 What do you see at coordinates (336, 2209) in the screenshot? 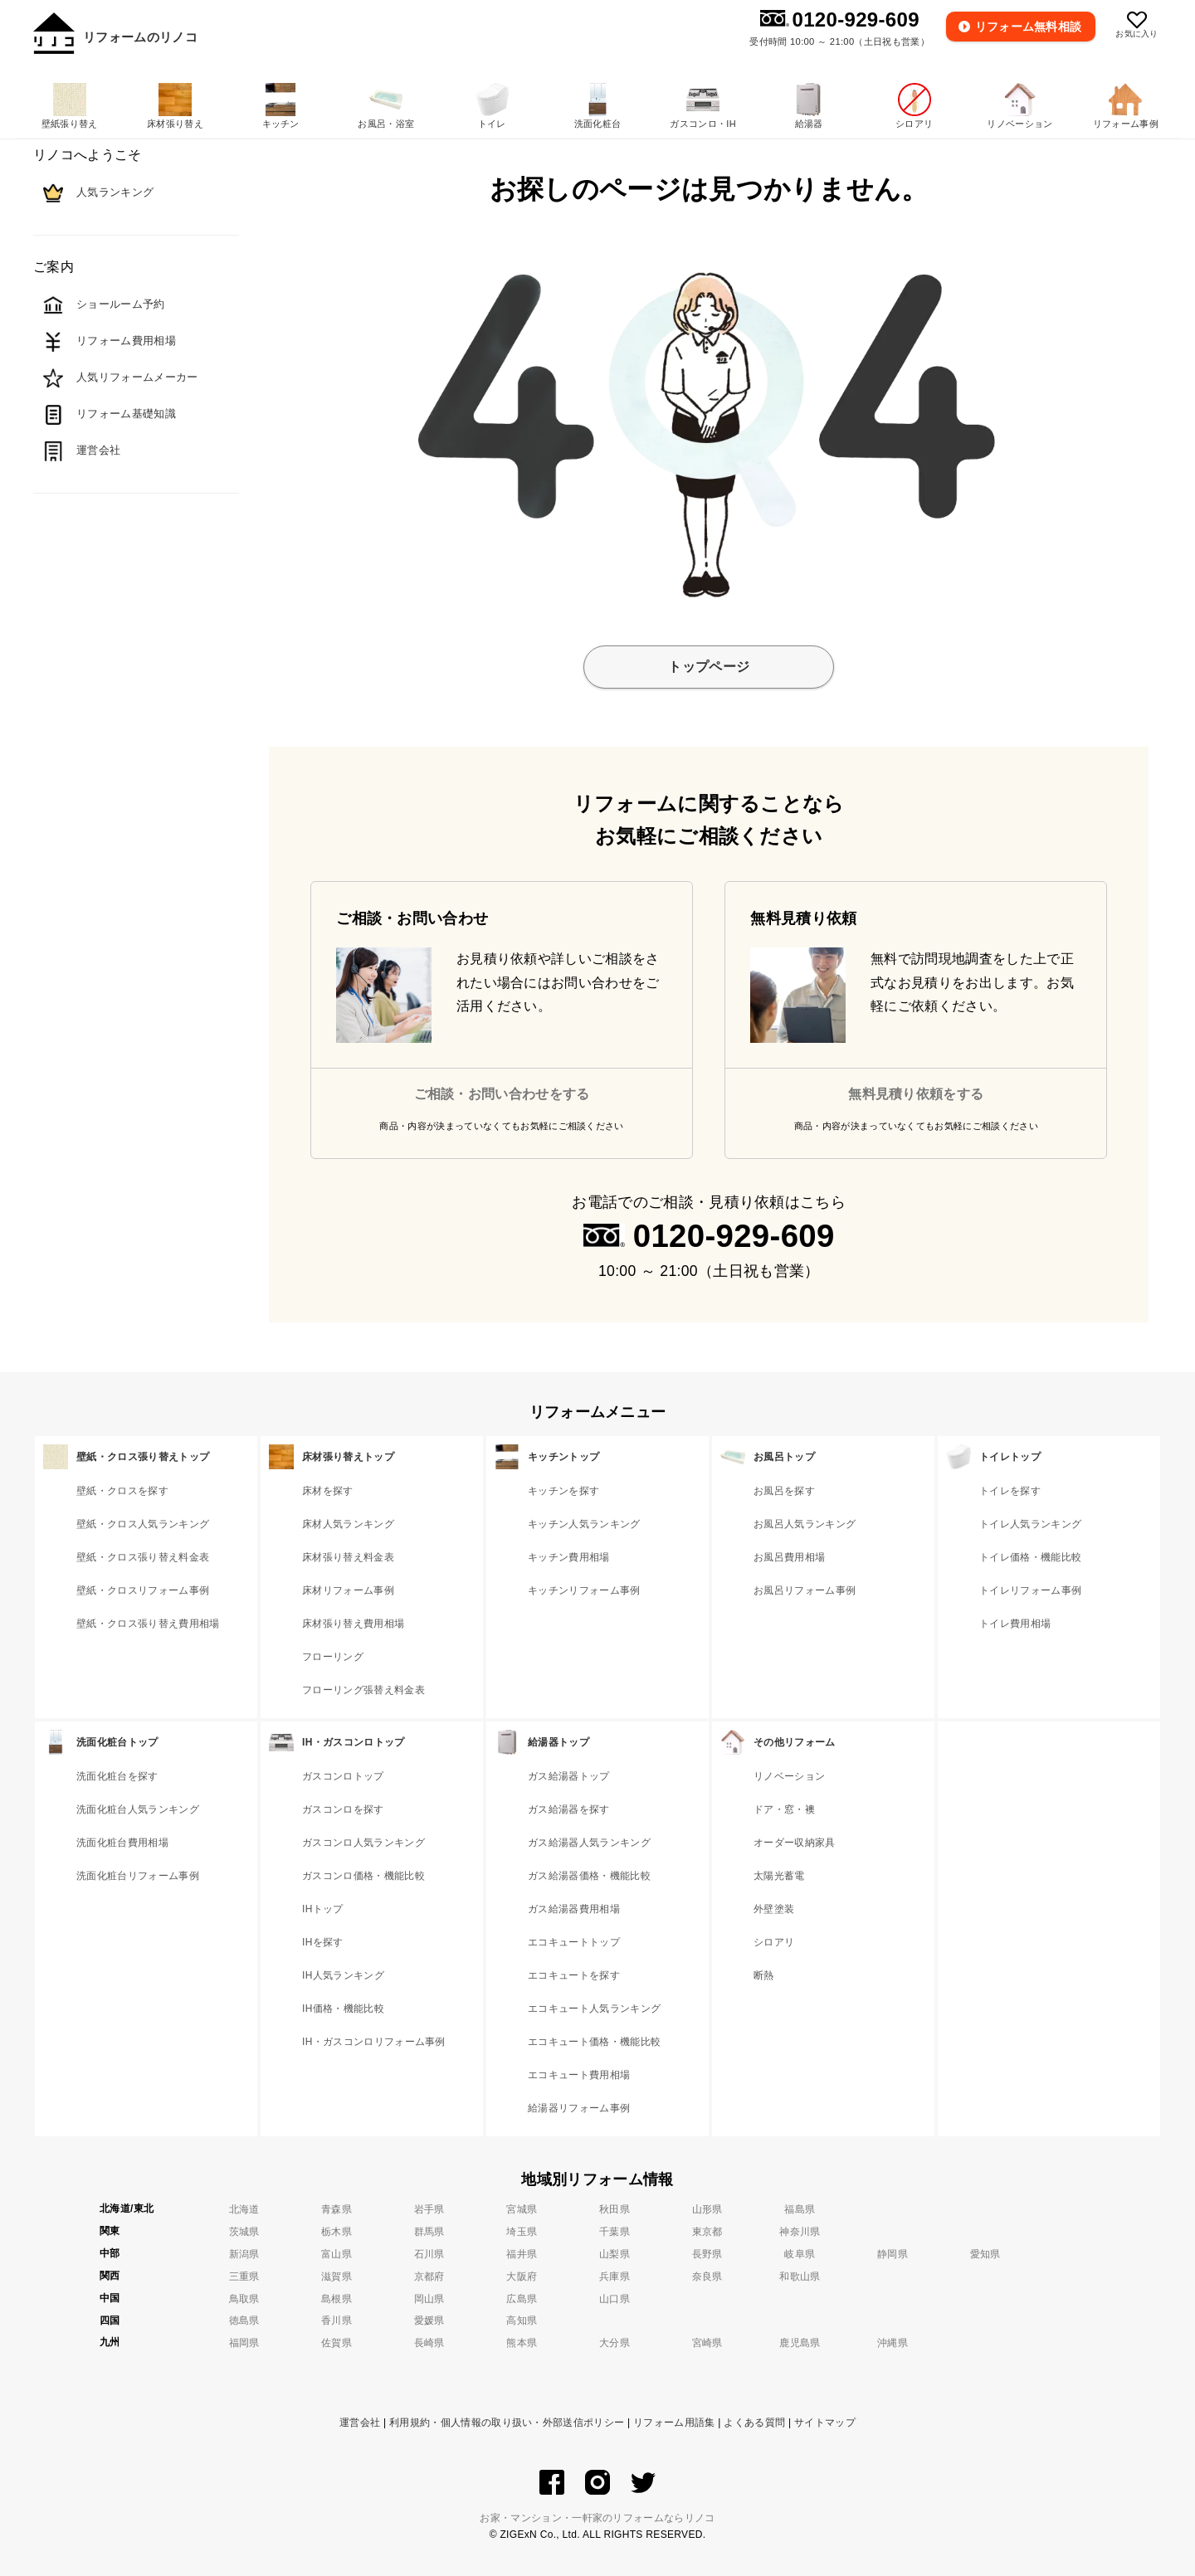
I see `青森県` at bounding box center [336, 2209].